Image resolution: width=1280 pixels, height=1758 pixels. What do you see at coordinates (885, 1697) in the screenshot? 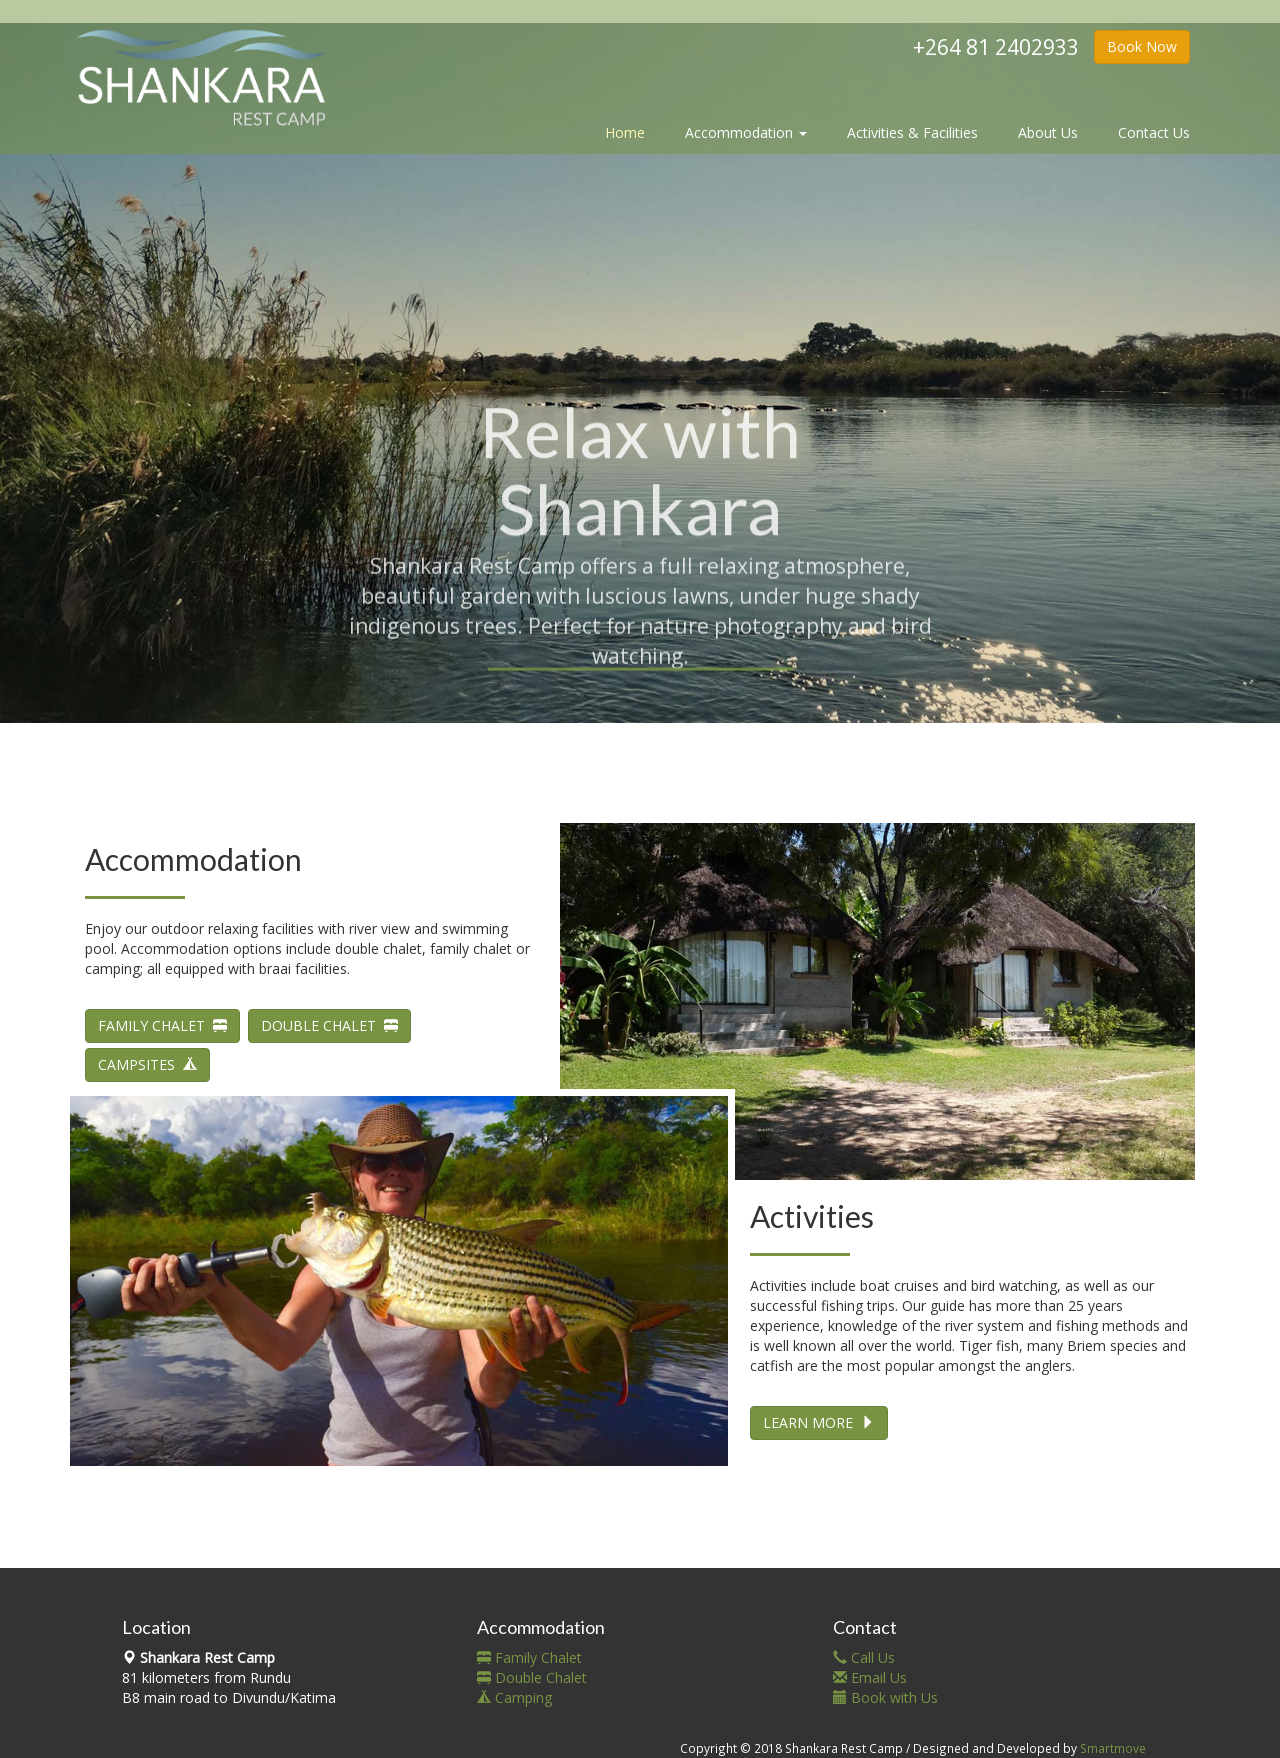
I see `Book with Us` at bounding box center [885, 1697].